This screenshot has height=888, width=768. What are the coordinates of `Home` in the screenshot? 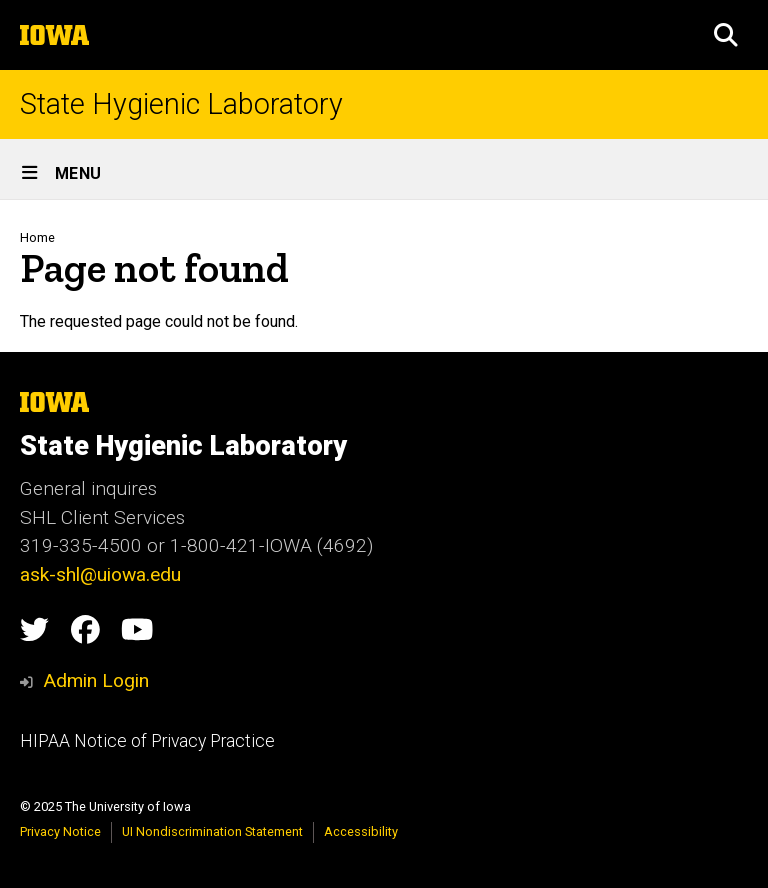 It's located at (37, 237).